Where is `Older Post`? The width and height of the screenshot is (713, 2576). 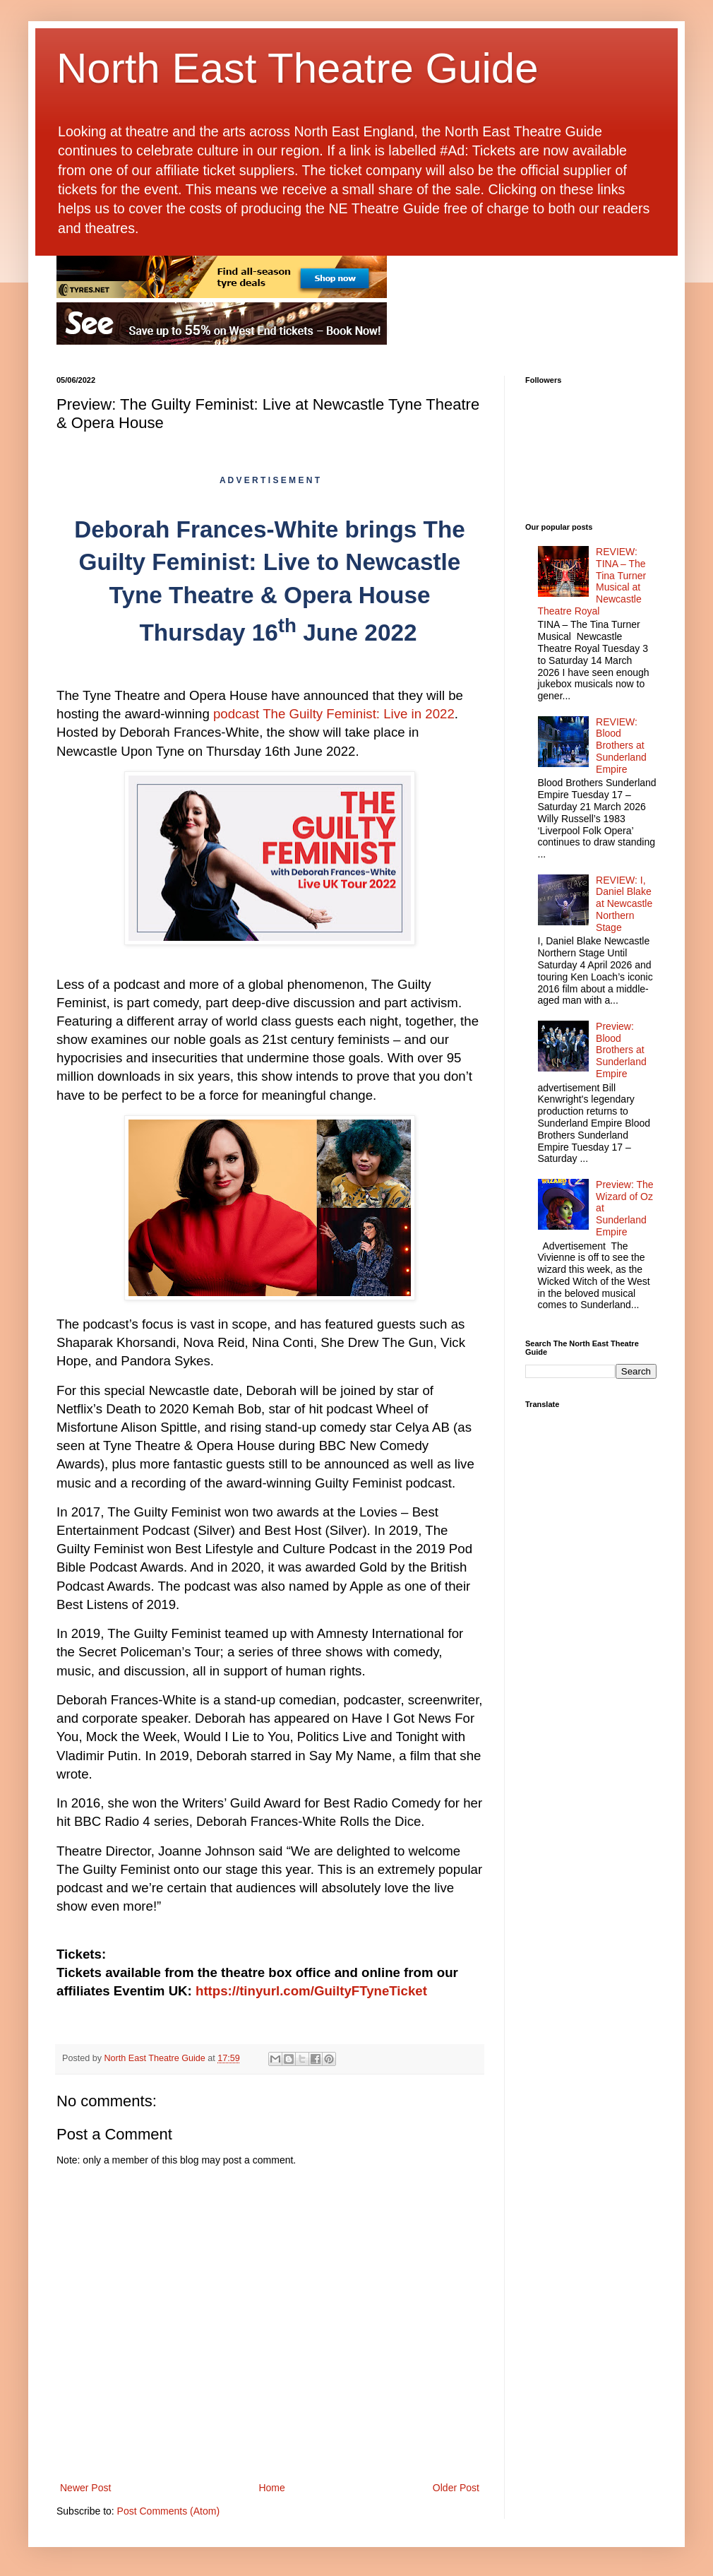
Older Post is located at coordinates (456, 2487).